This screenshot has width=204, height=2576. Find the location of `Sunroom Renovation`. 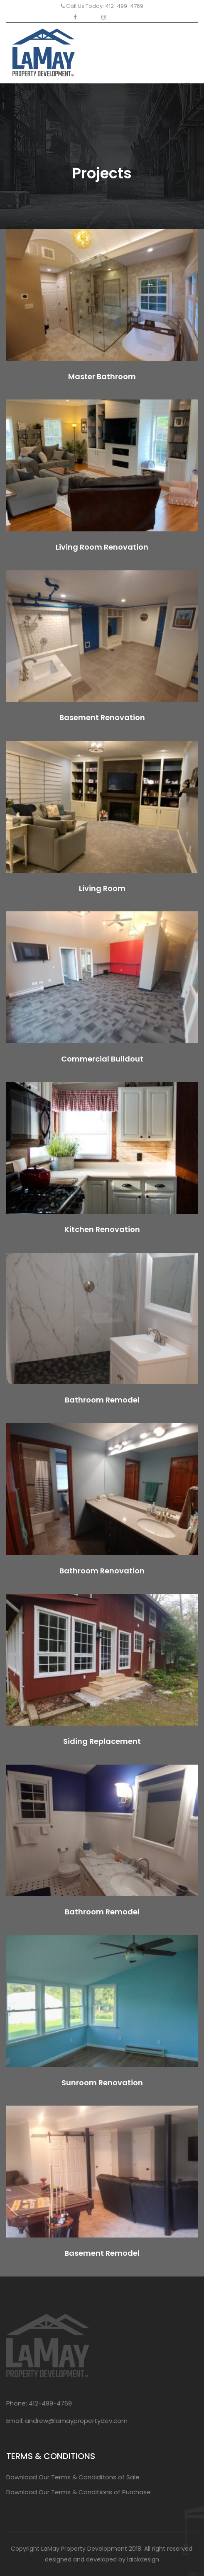

Sunroom Renovation is located at coordinates (102, 2082).